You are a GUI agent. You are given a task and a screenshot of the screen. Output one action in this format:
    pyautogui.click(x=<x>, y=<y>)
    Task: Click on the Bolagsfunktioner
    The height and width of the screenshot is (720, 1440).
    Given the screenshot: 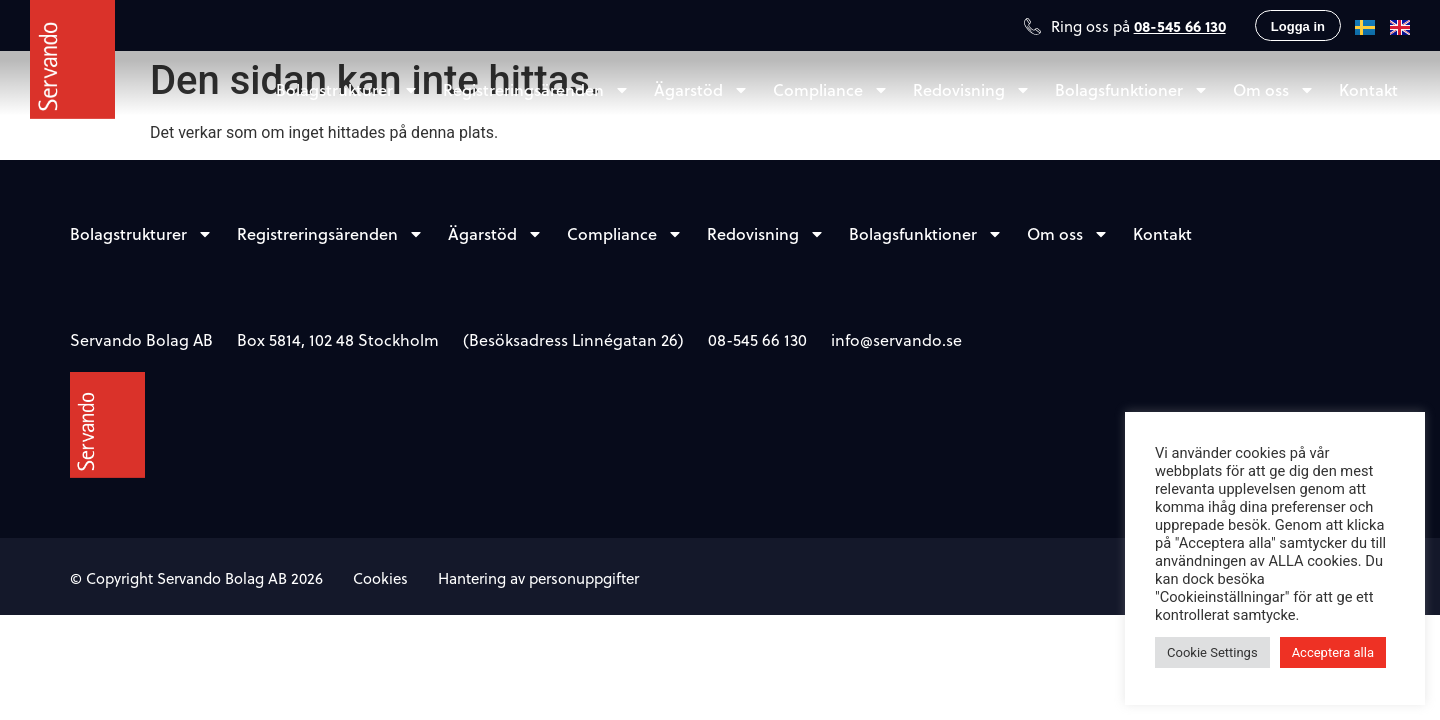 What is the action you would take?
    pyautogui.click(x=1132, y=90)
    